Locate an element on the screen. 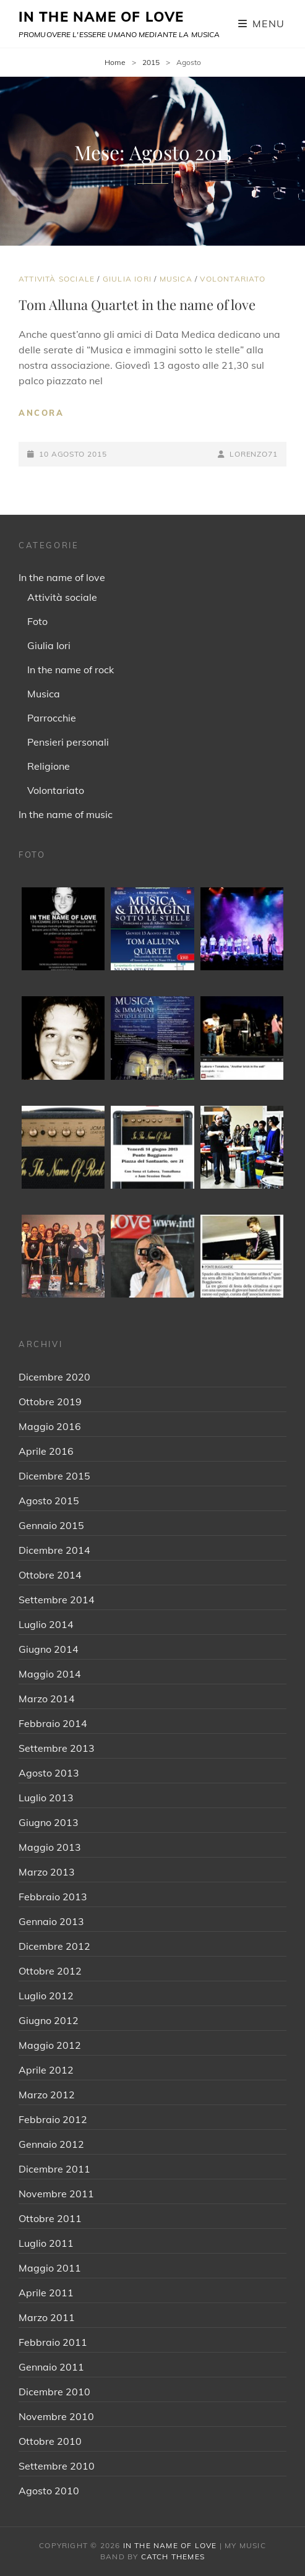 The image size is (305, 2576). Agosto 2013 is located at coordinates (49, 1773).